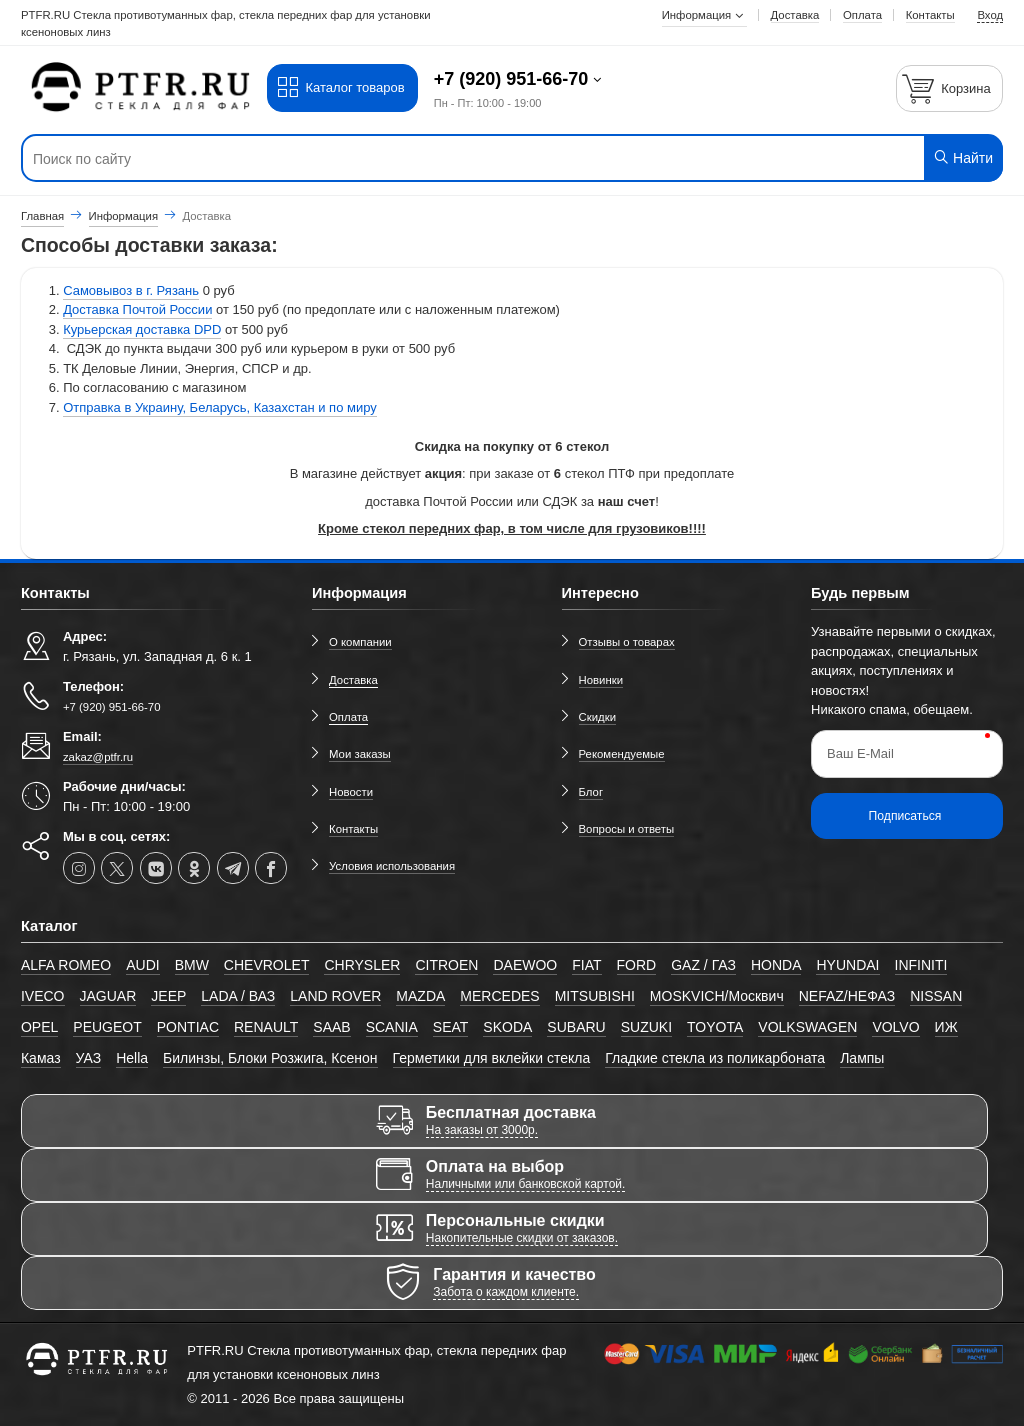 The image size is (1024, 1426). I want to click on [ok-social], so click(194, 868).